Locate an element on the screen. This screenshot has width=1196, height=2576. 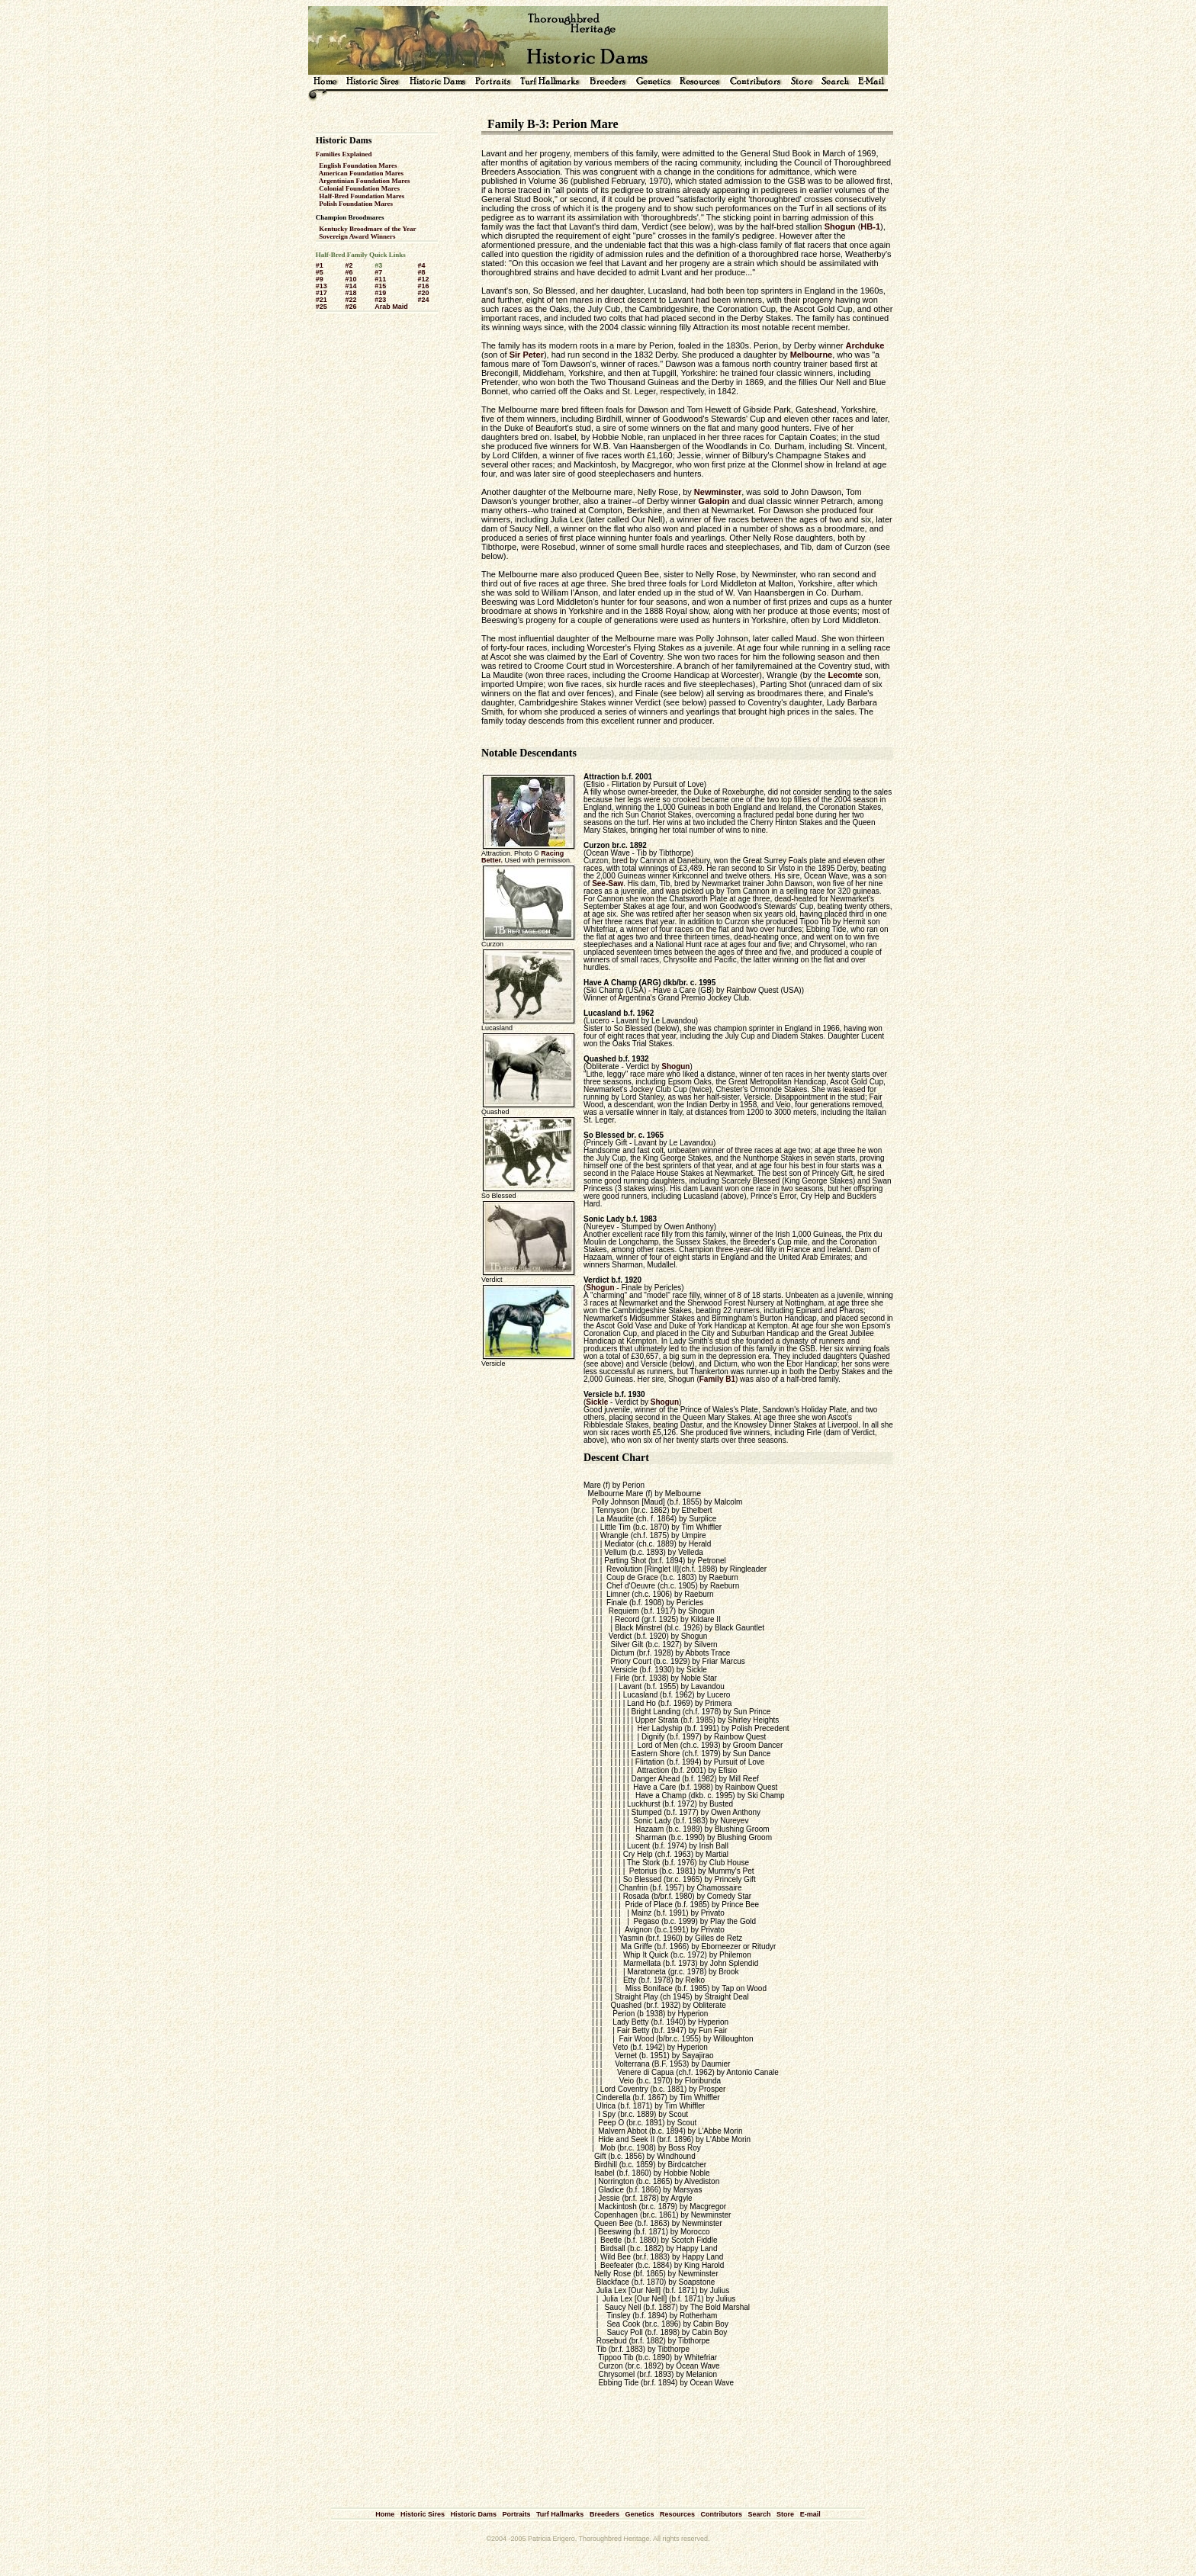
Polish Foundation Mares is located at coordinates (356, 203).